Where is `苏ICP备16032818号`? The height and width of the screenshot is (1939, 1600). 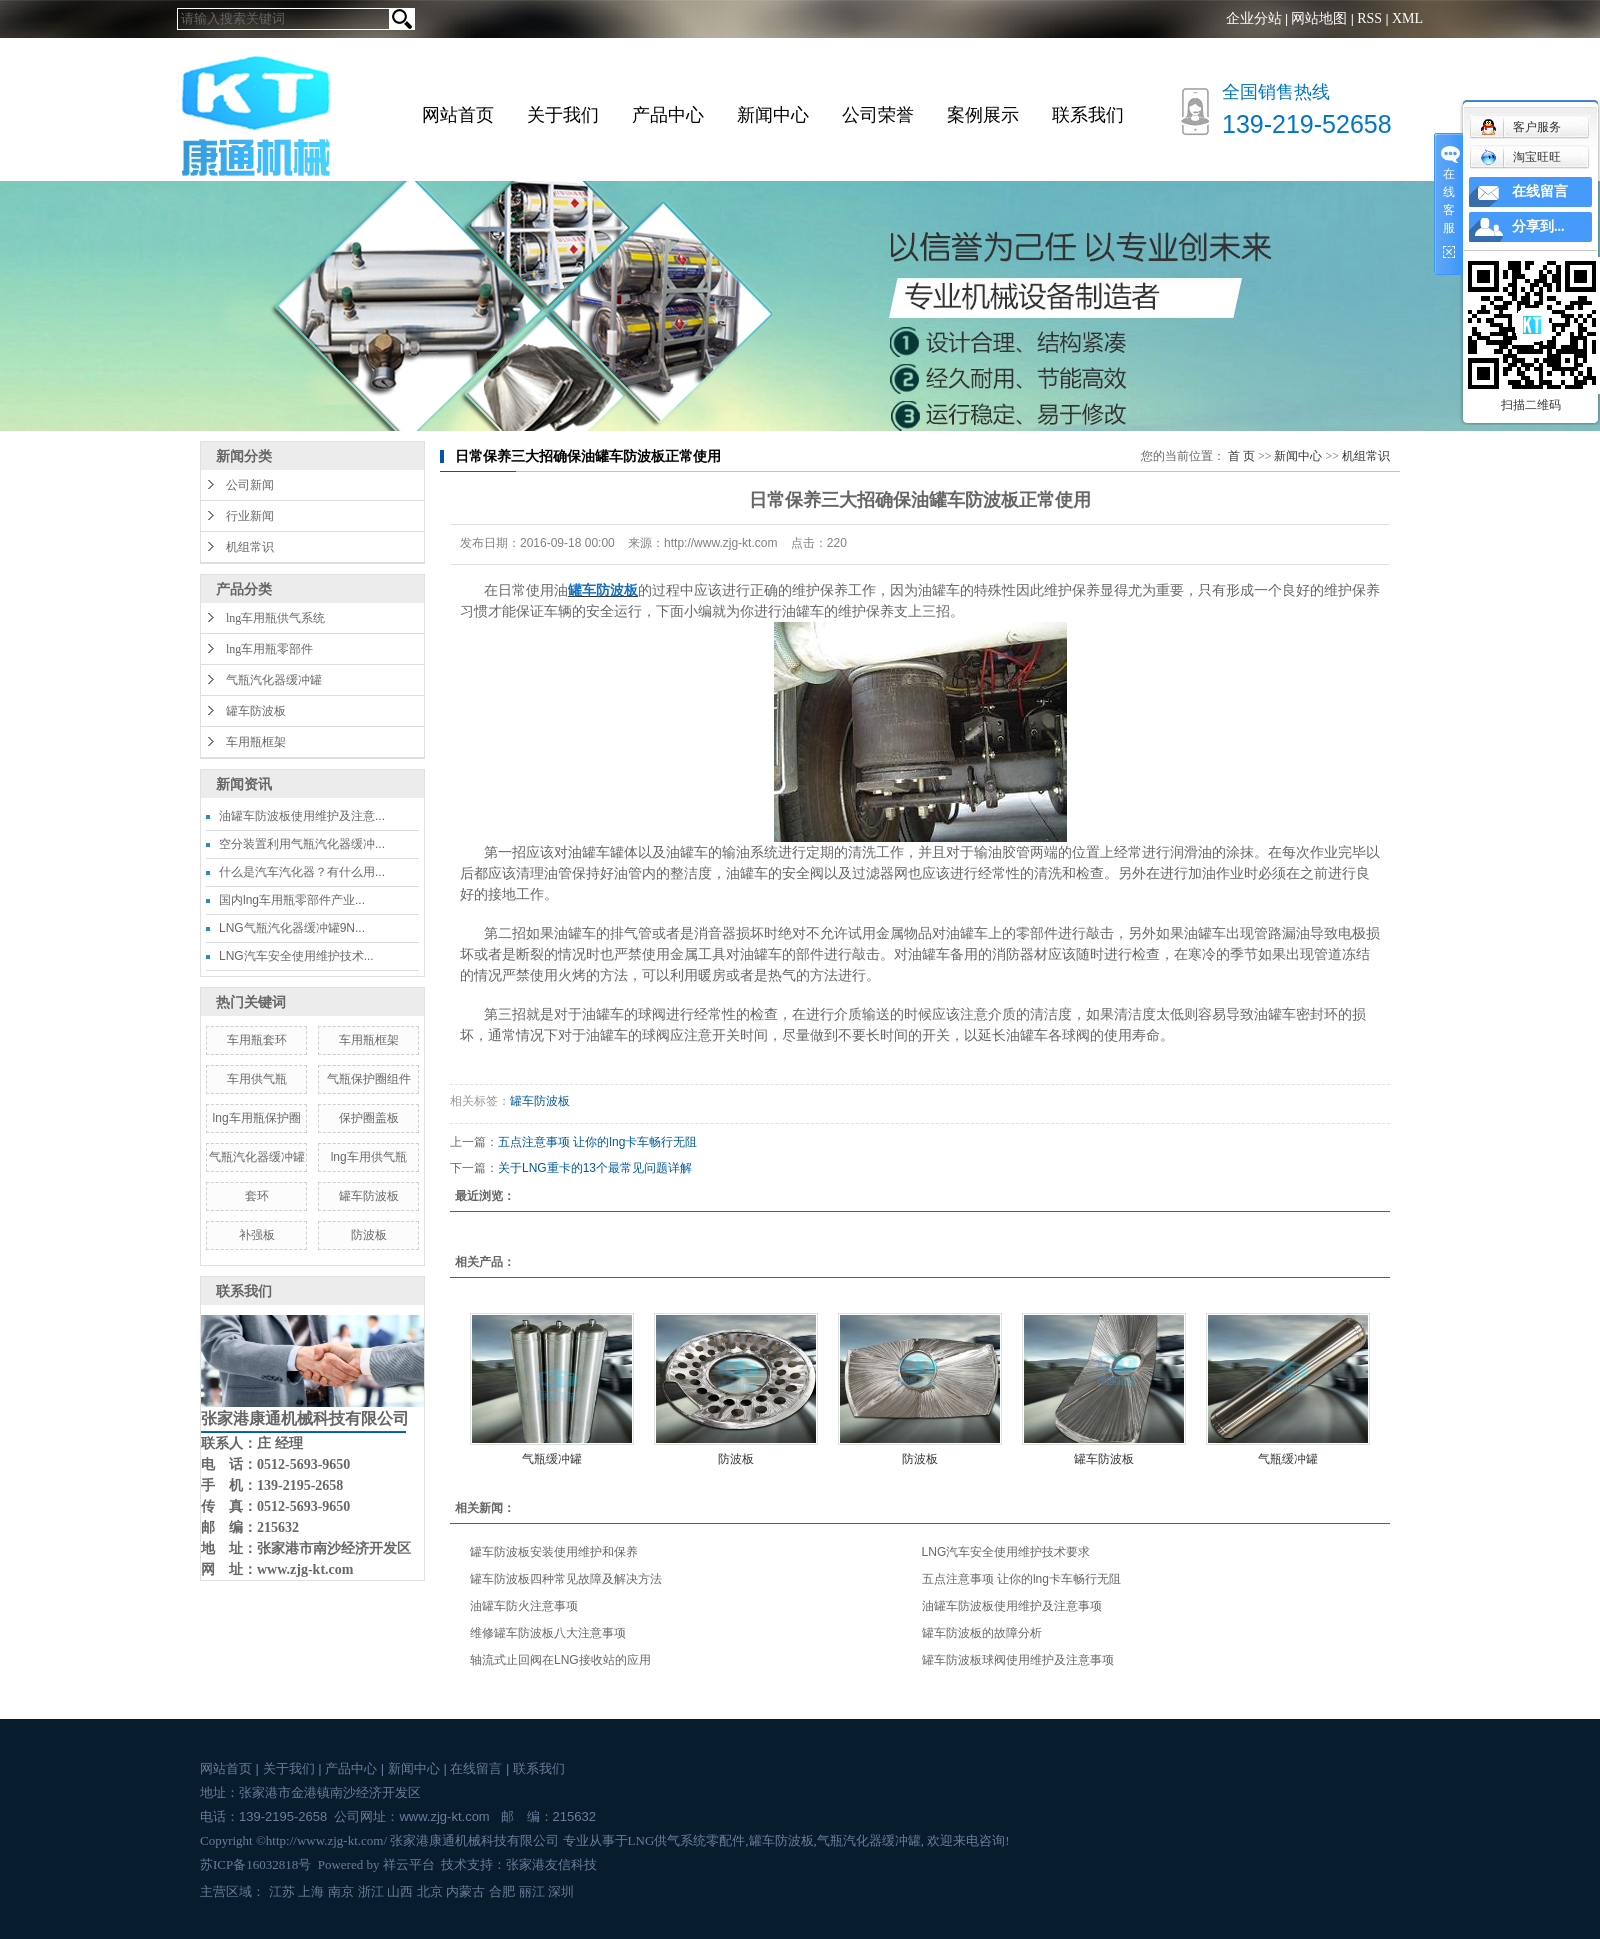 苏ICP备16032818号 is located at coordinates (255, 1864).